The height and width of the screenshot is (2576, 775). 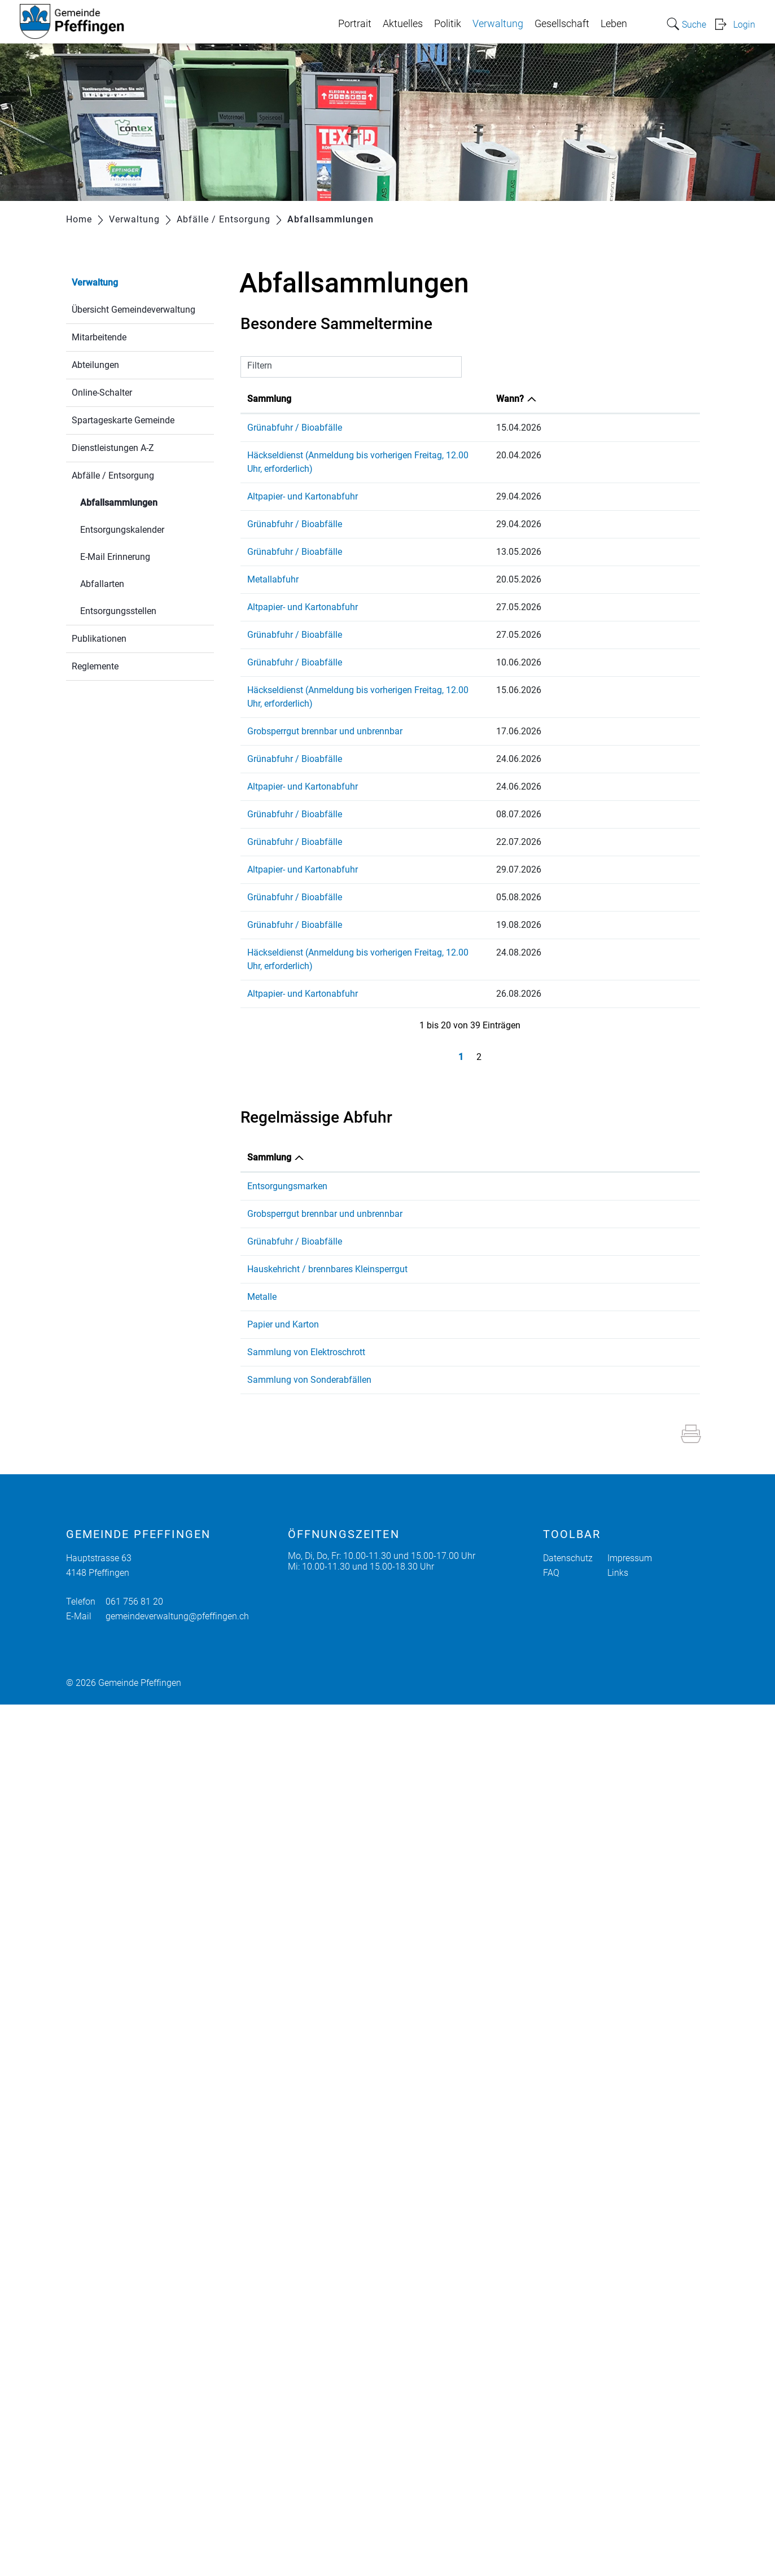 I want to click on Abfallsammlungen, so click(x=145, y=501).